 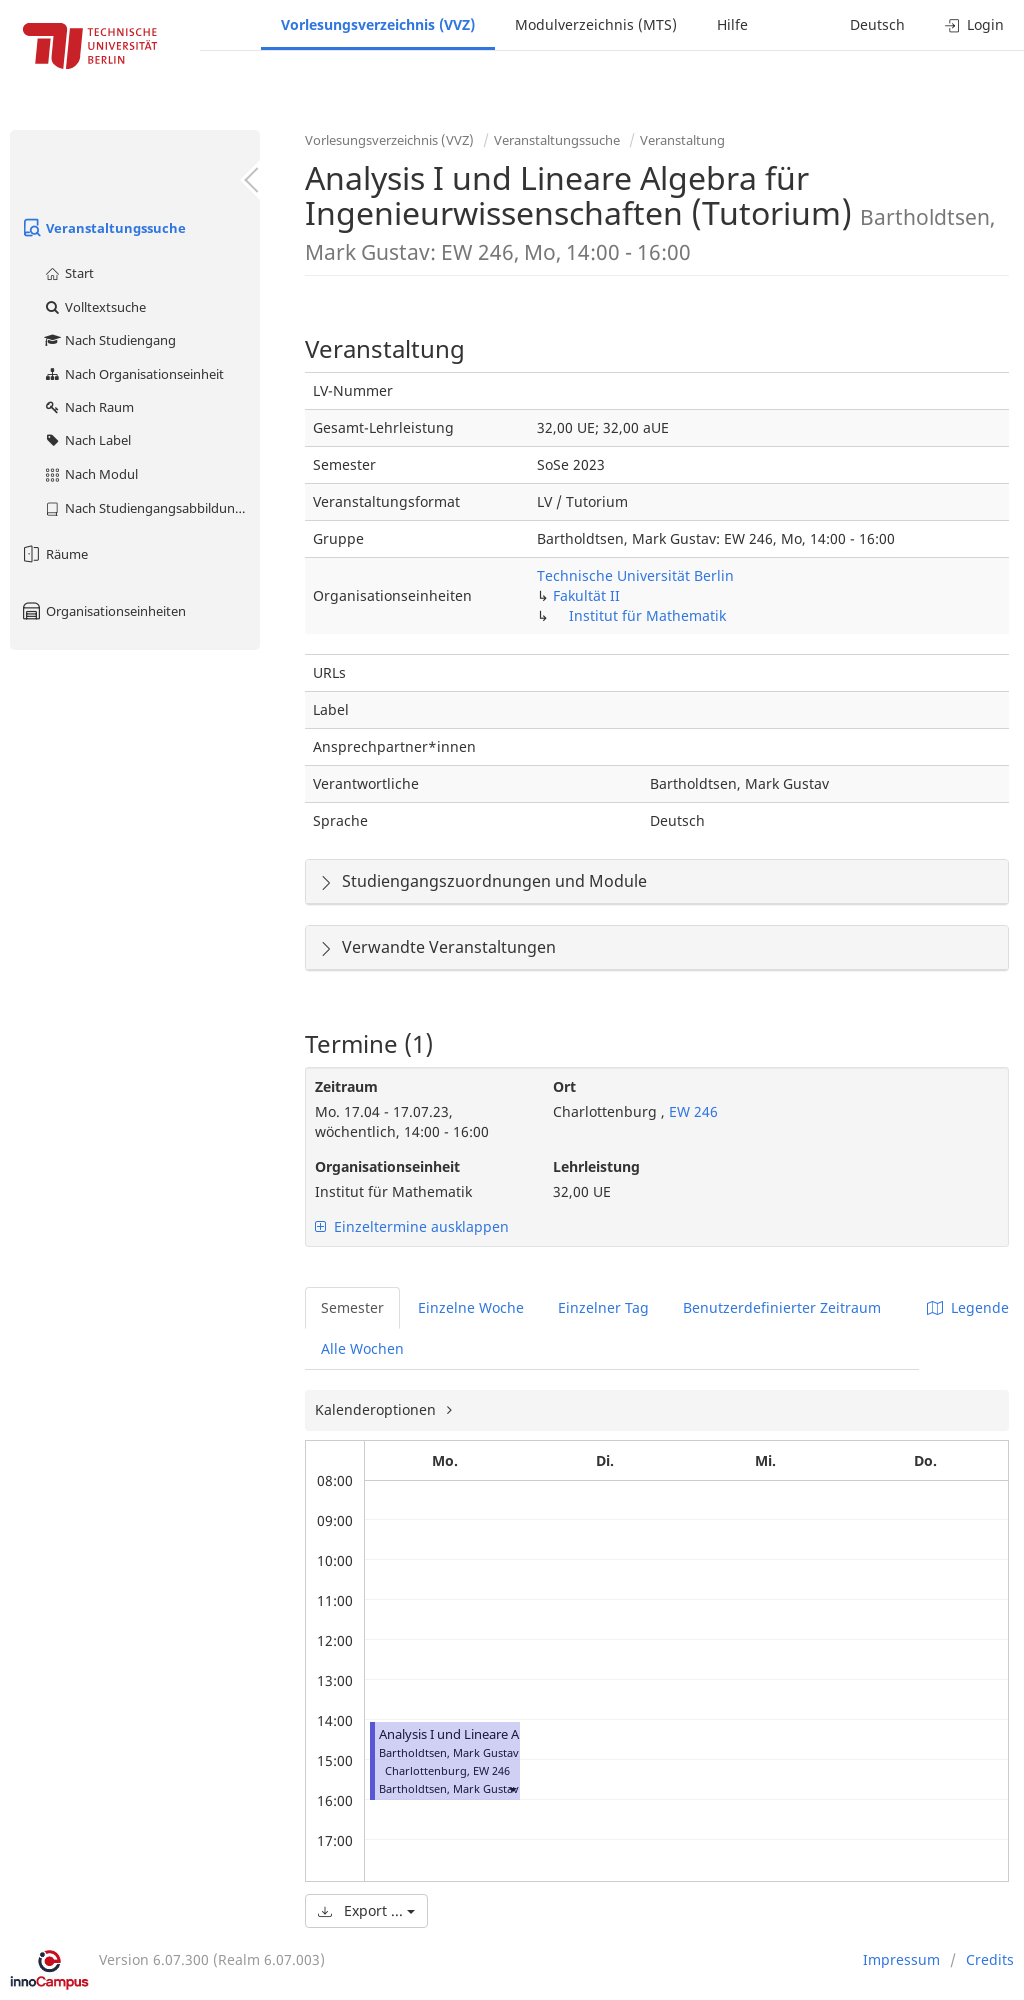 I want to click on Lehrleistung, so click(x=596, y=1166).